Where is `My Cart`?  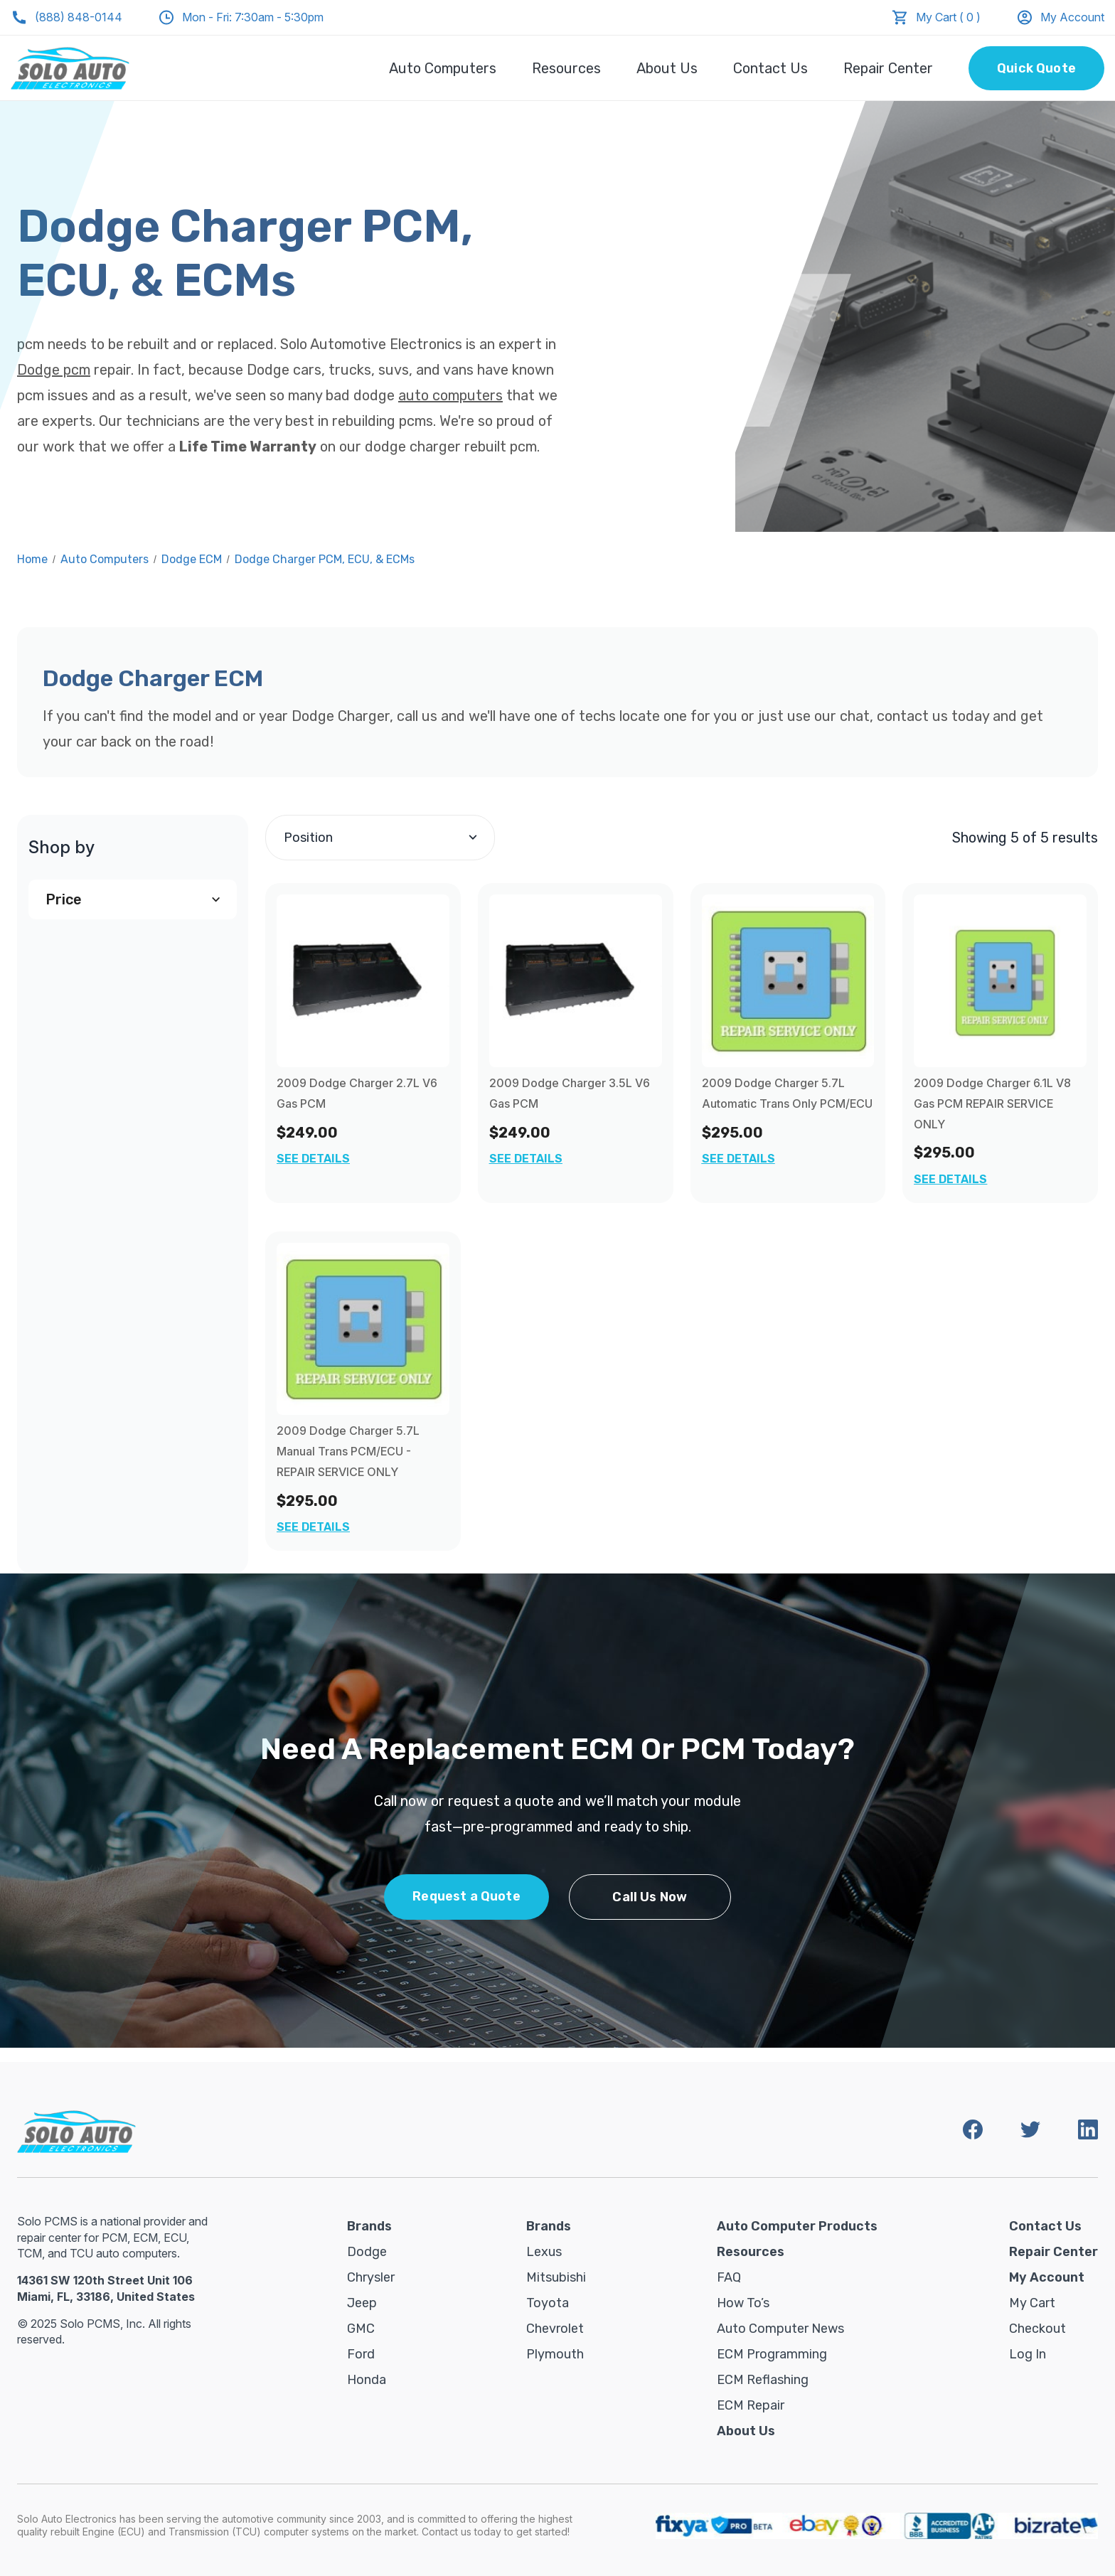 My Cart is located at coordinates (1032, 2303).